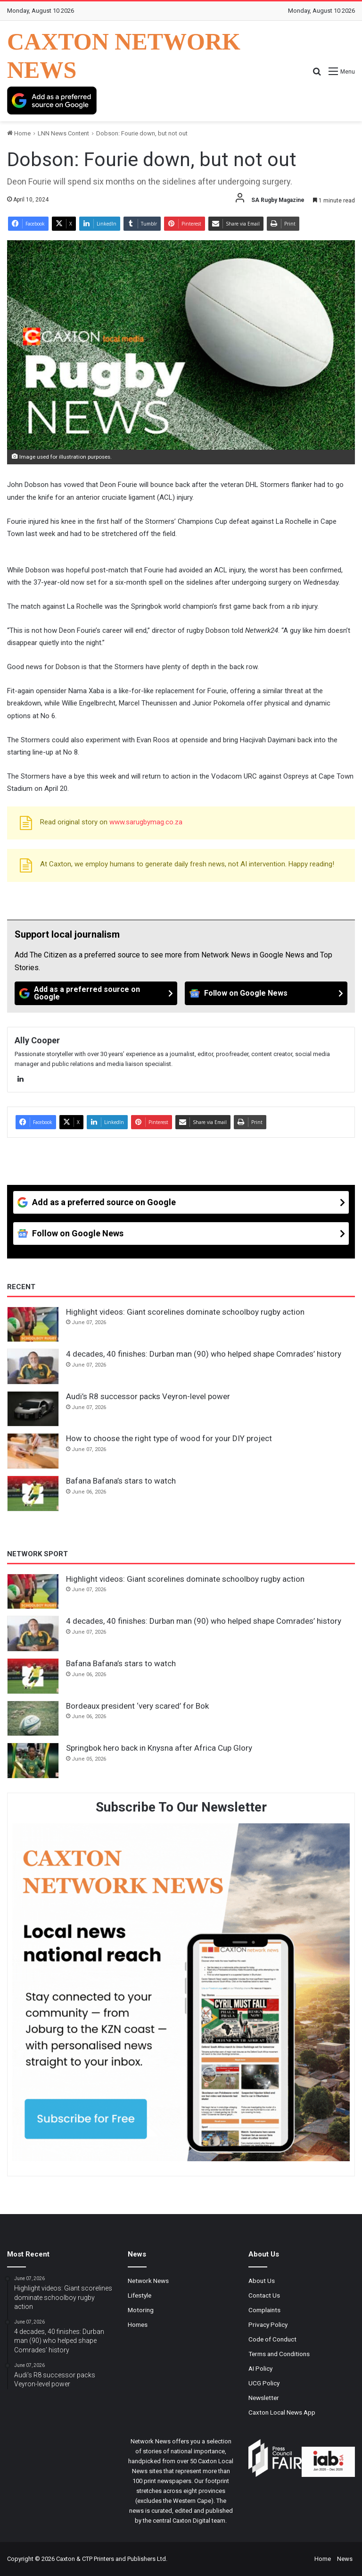  What do you see at coordinates (141, 2310) in the screenshot?
I see `Motoring` at bounding box center [141, 2310].